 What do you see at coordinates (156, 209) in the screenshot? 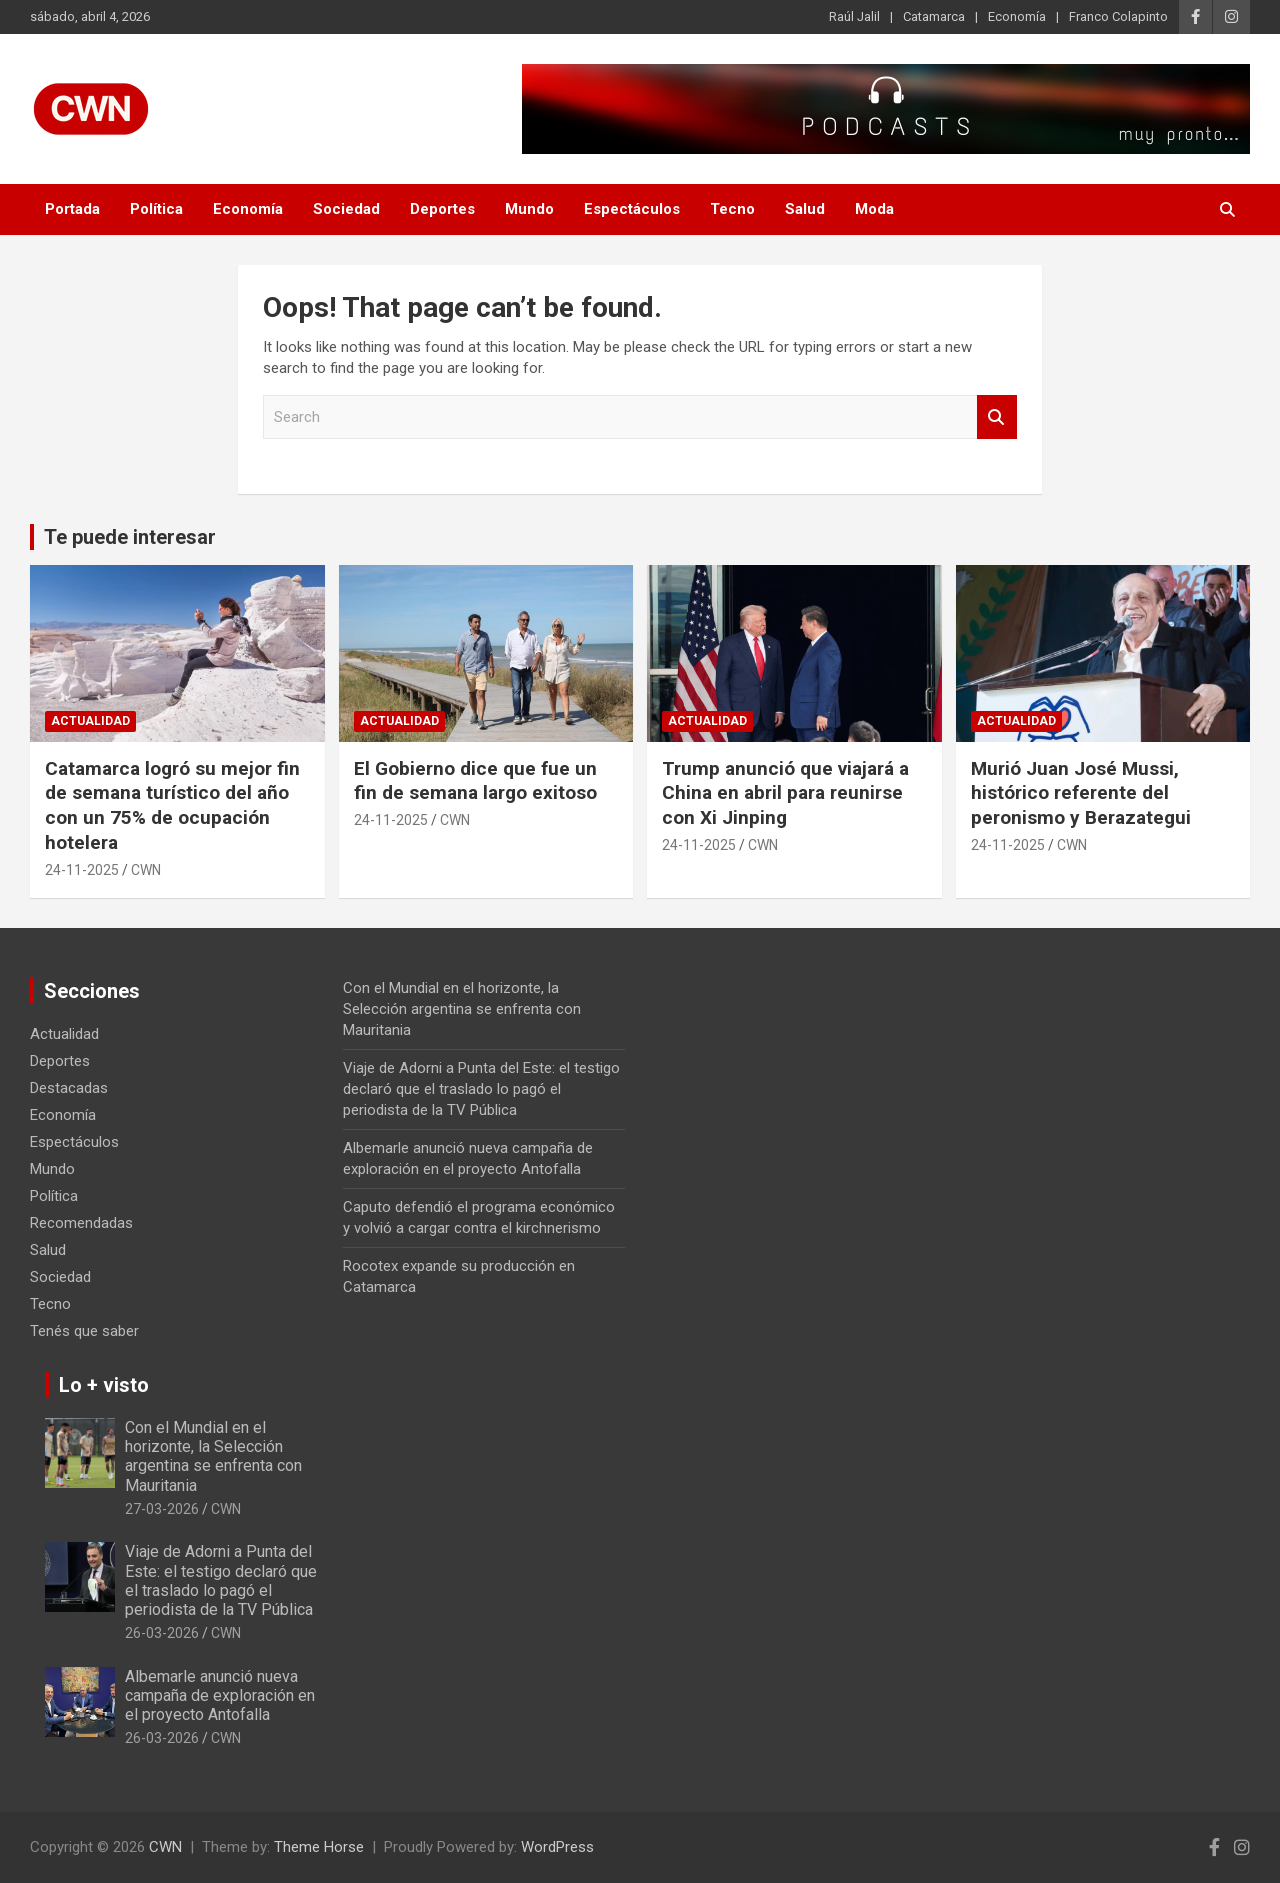
I see `Política` at bounding box center [156, 209].